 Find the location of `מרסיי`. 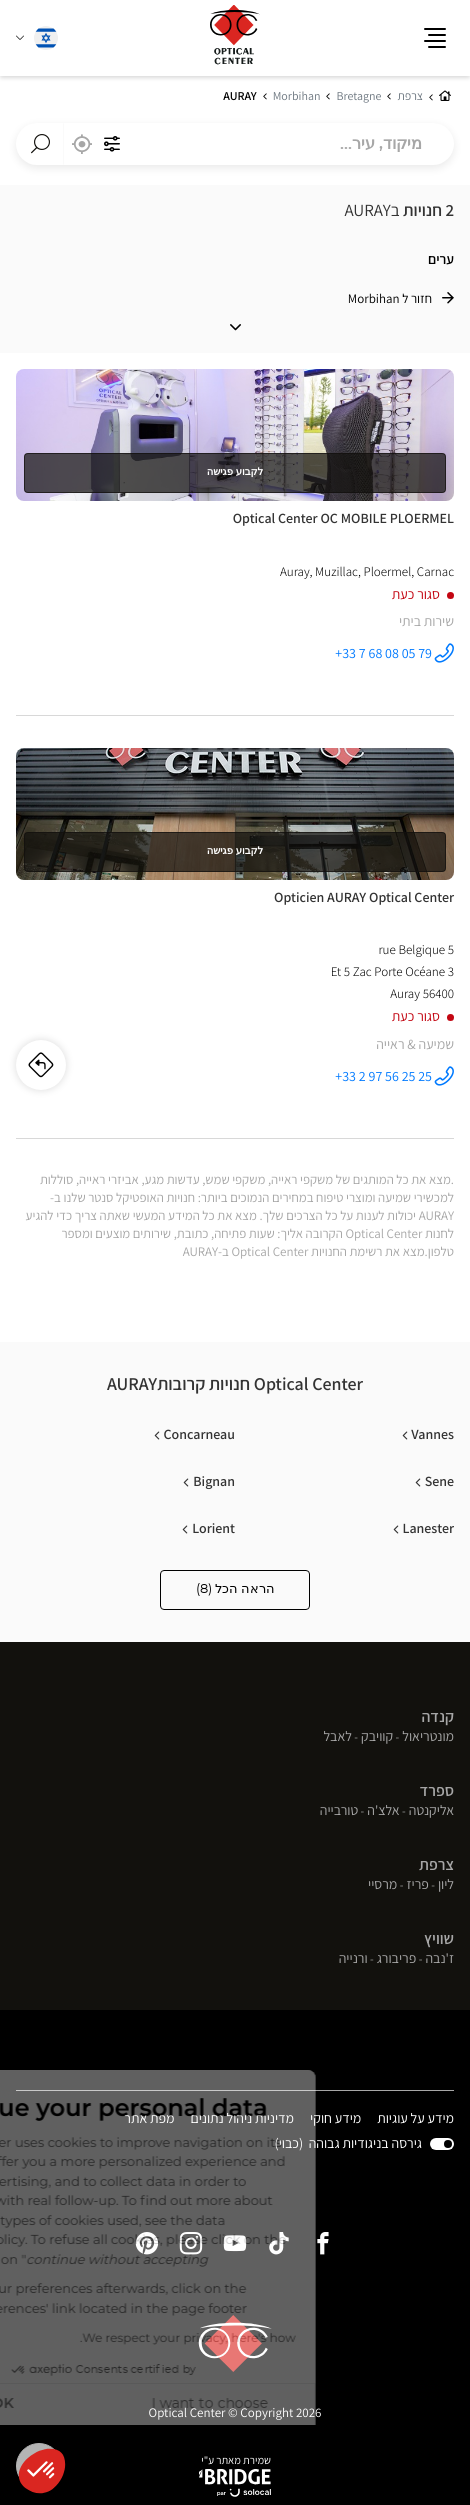

מרסיי is located at coordinates (382, 1886).